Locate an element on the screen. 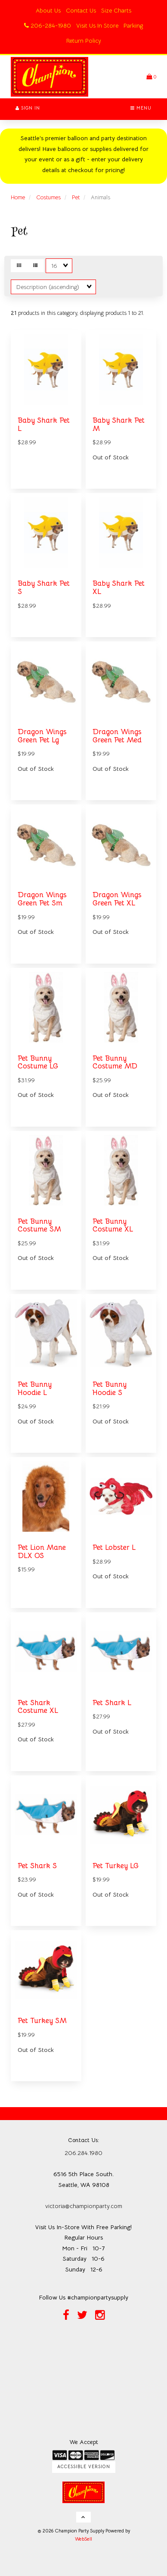 This screenshot has width=167, height=2576. Dragon Wings Green Pet Sm is located at coordinates (42, 899).